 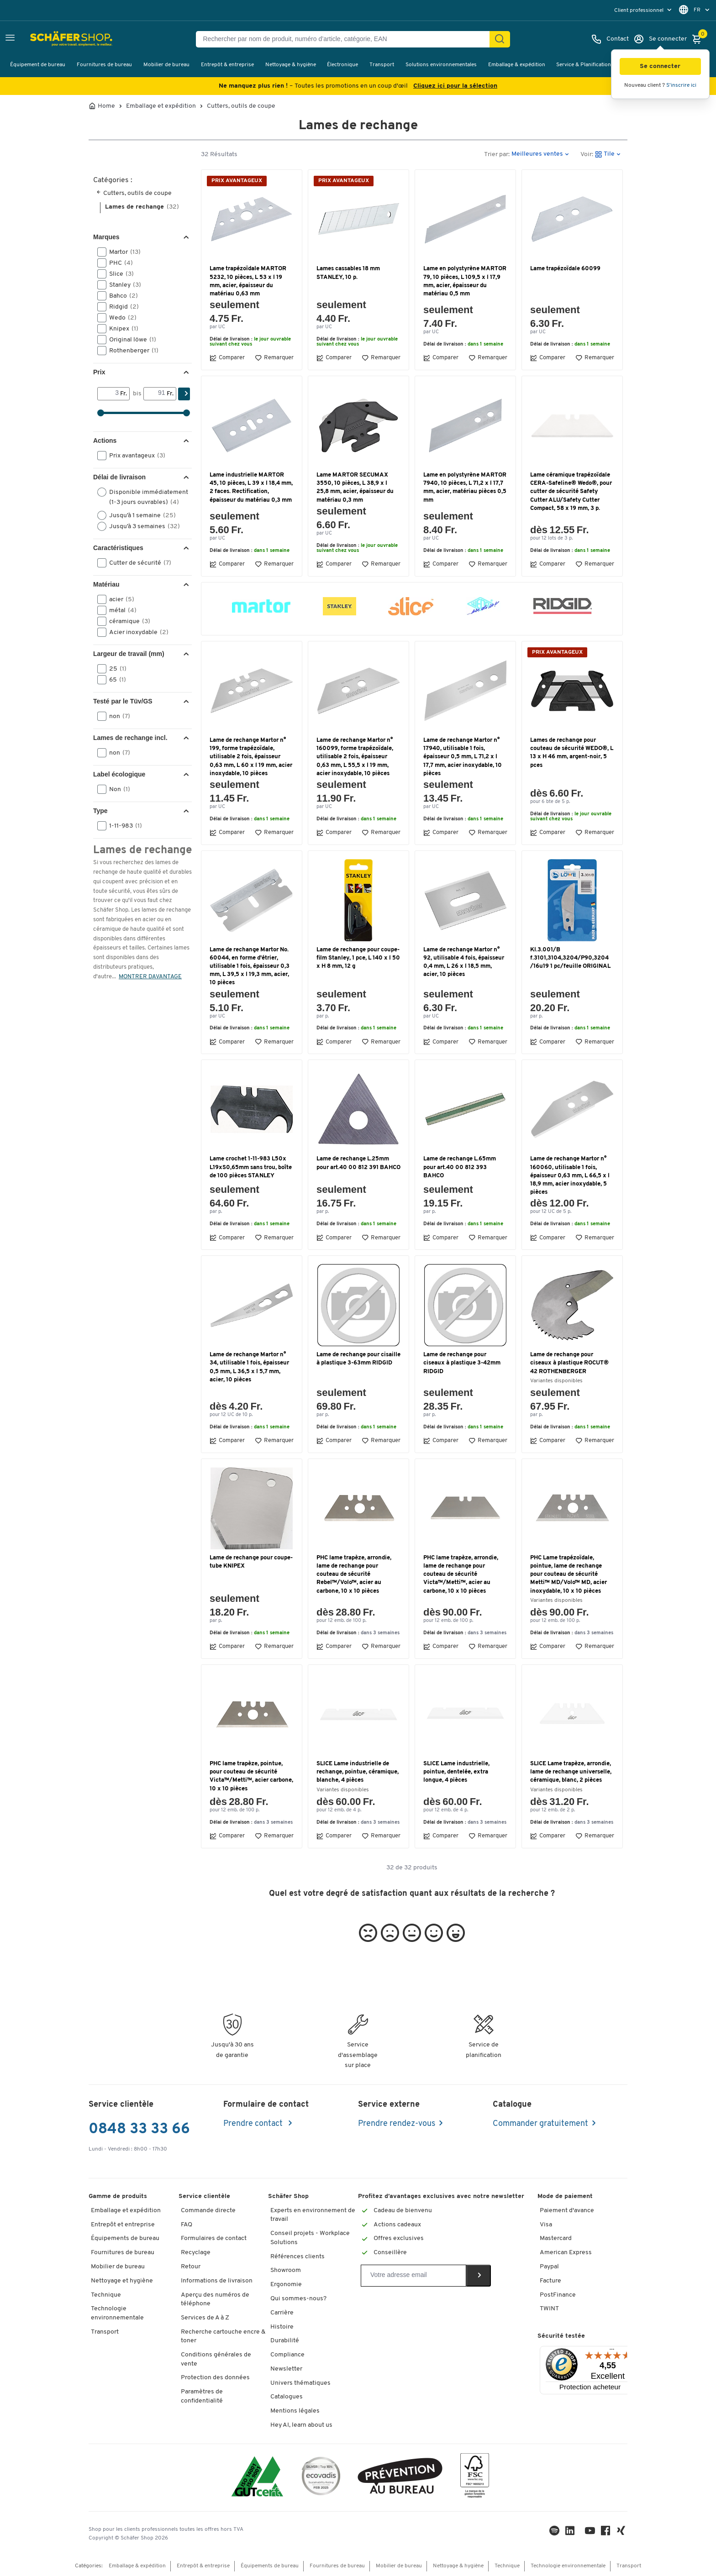 What do you see at coordinates (621, 2532) in the screenshot?
I see `[Xing]` at bounding box center [621, 2532].